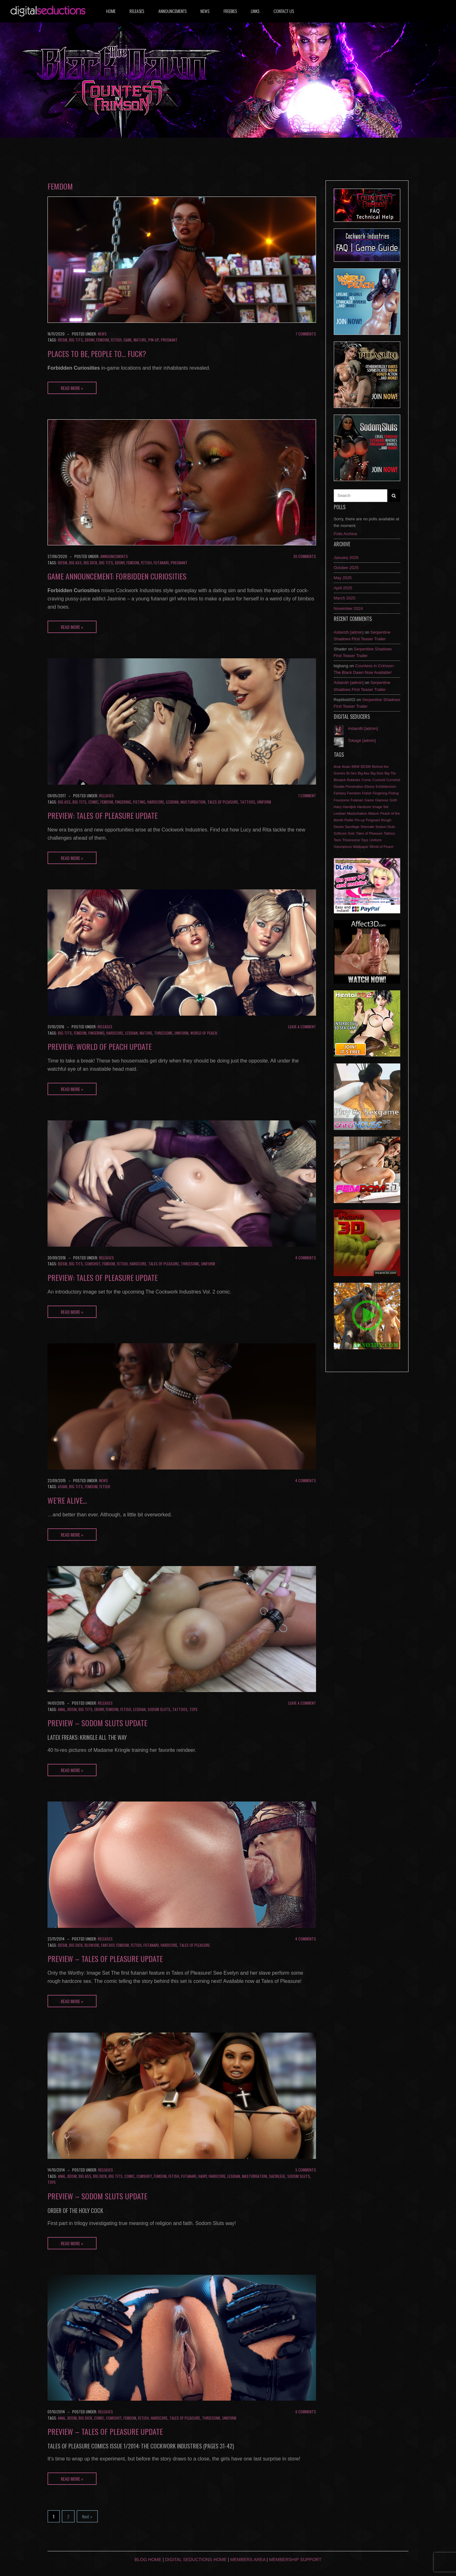 This screenshot has width=456, height=2576. I want to click on BBW, so click(355, 766).